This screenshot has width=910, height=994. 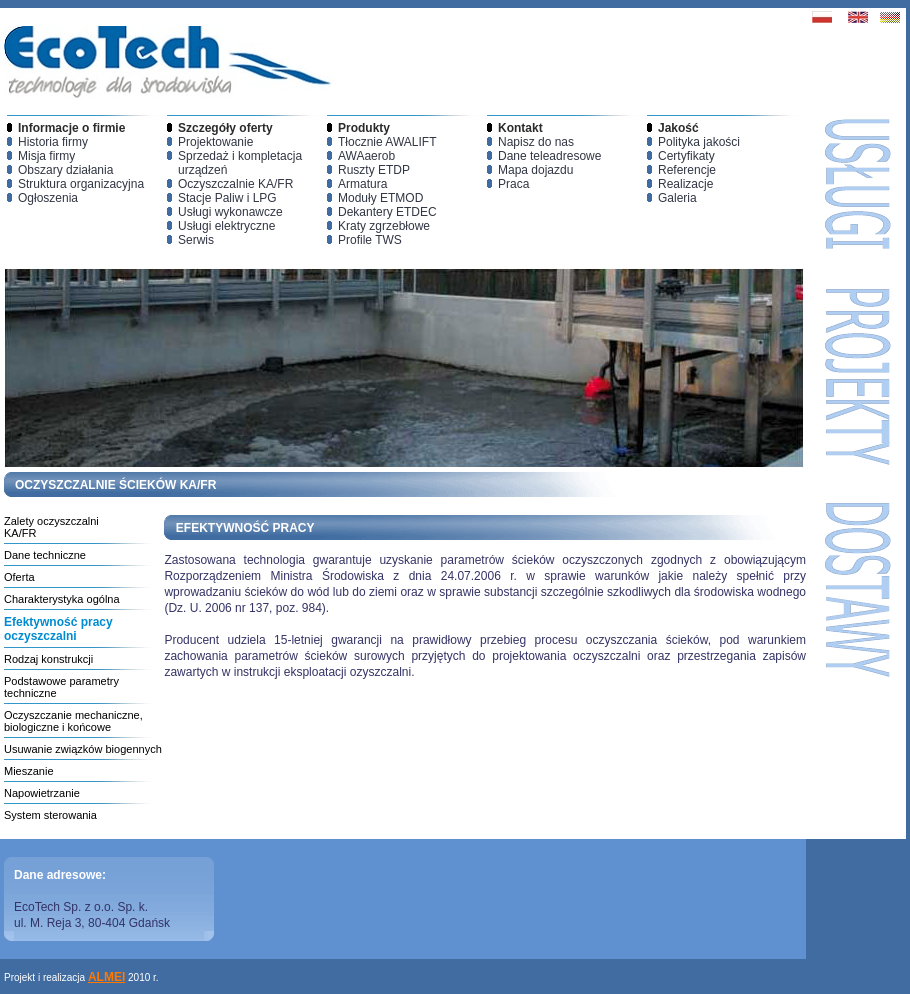 I want to click on Praca, so click(x=513, y=184).